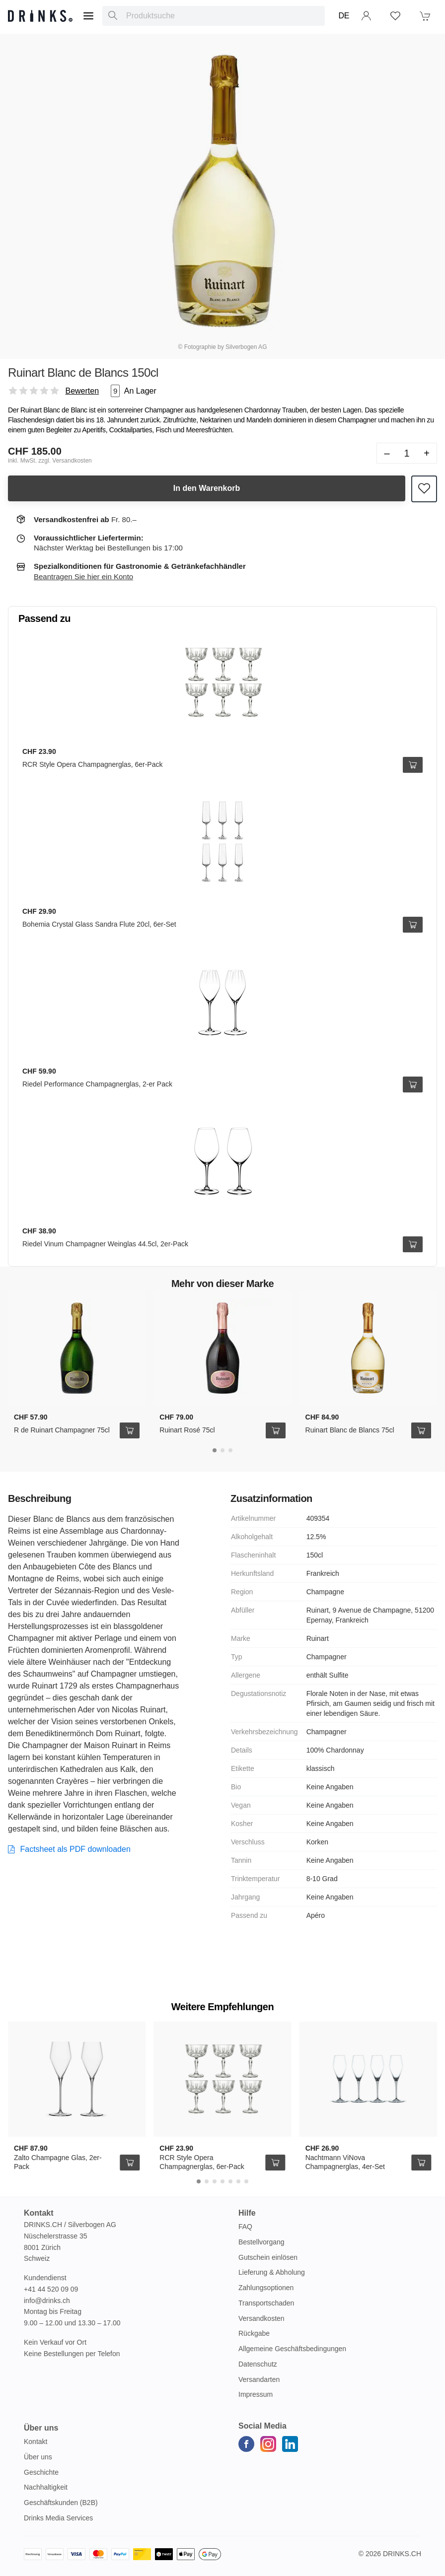  I want to click on RCR Style Opera Champagnerglas, 6er-Pack, so click(92, 764).